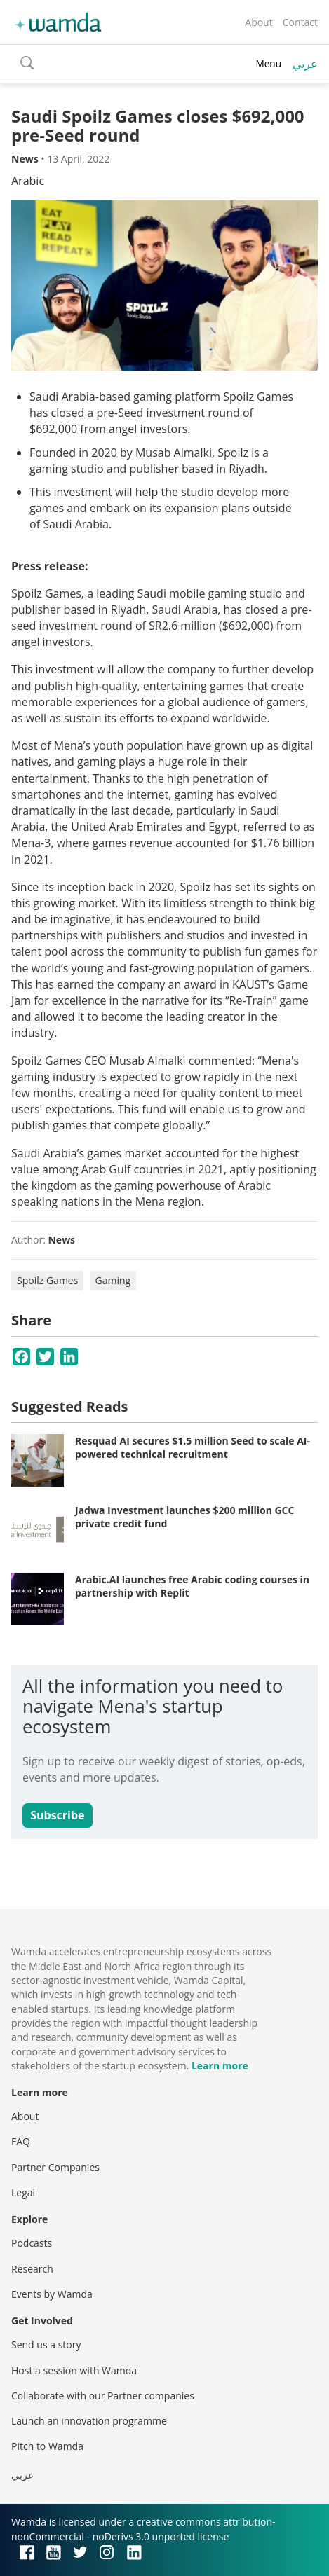 The width and height of the screenshot is (329, 2576). I want to click on Legal, so click(23, 2192).